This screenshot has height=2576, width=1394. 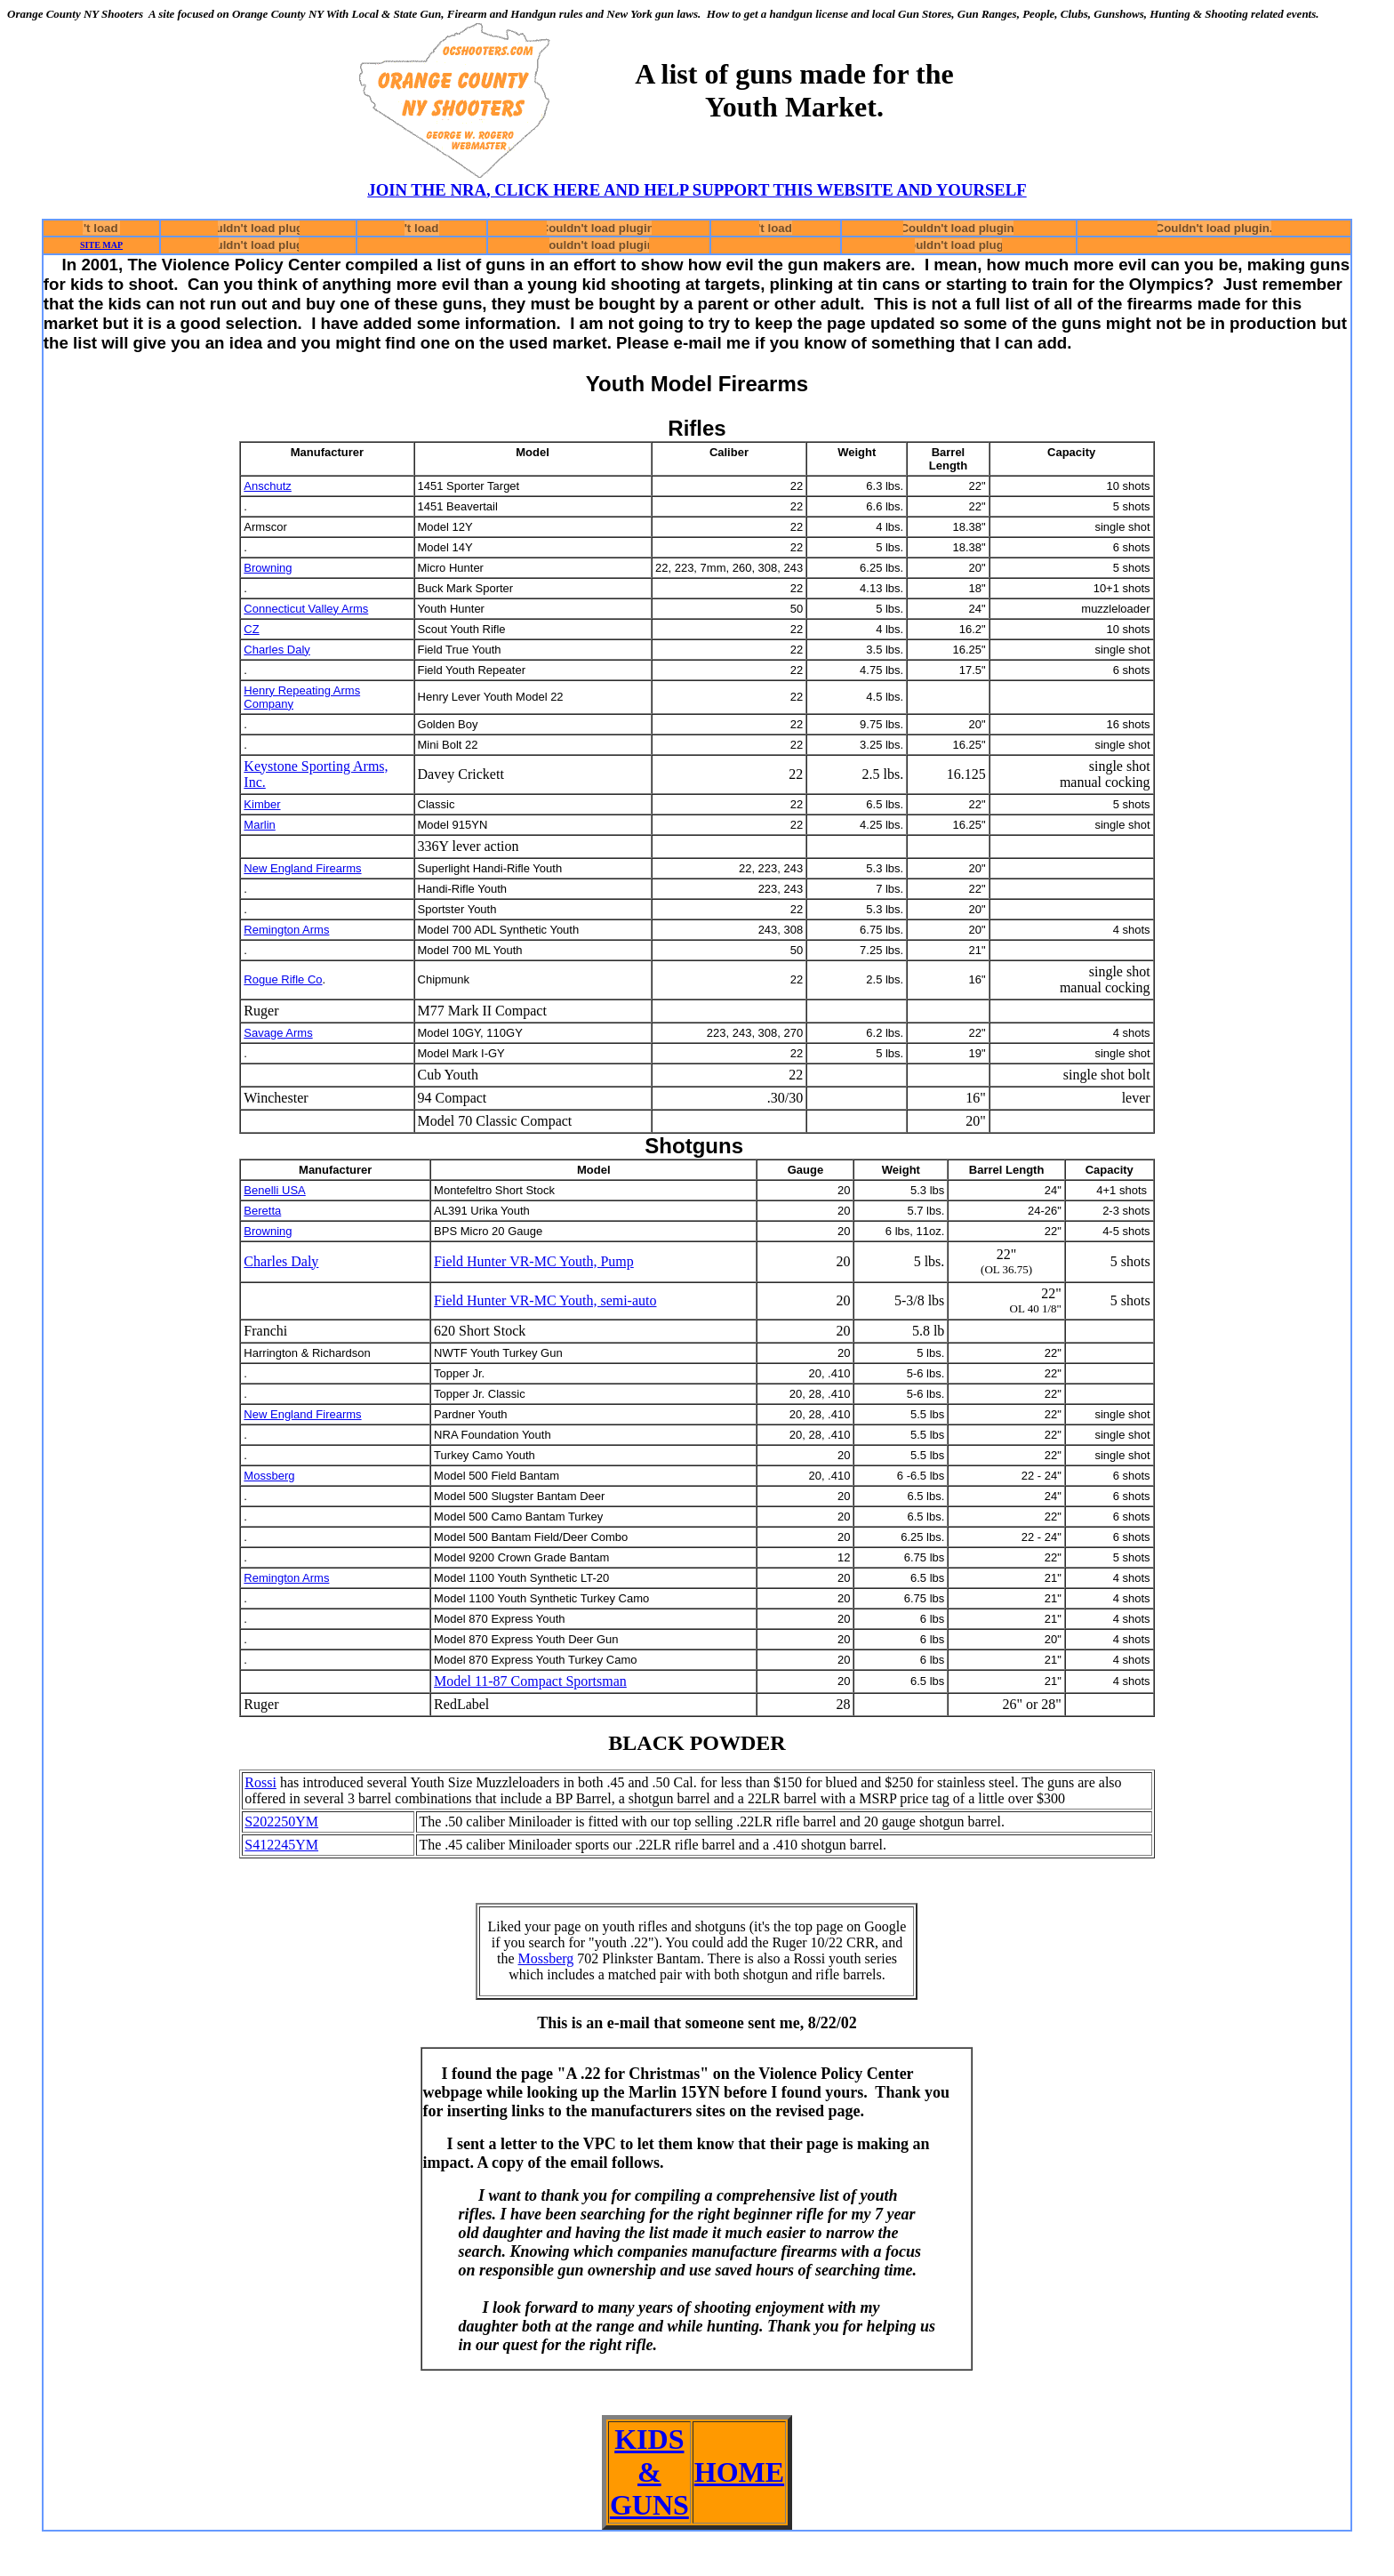 I want to click on Model 11-87 Compact Sportsman, so click(x=530, y=1681).